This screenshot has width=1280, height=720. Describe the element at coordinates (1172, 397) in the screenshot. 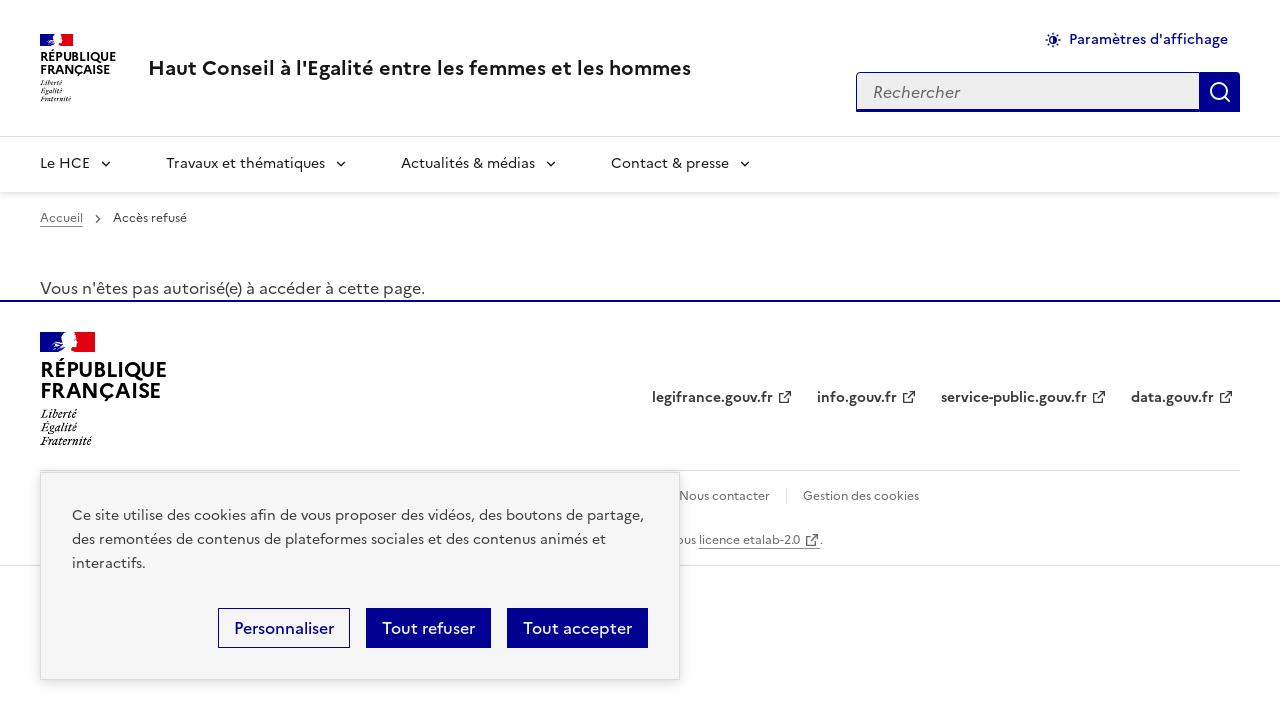

I see `data.gouv.fr` at that location.